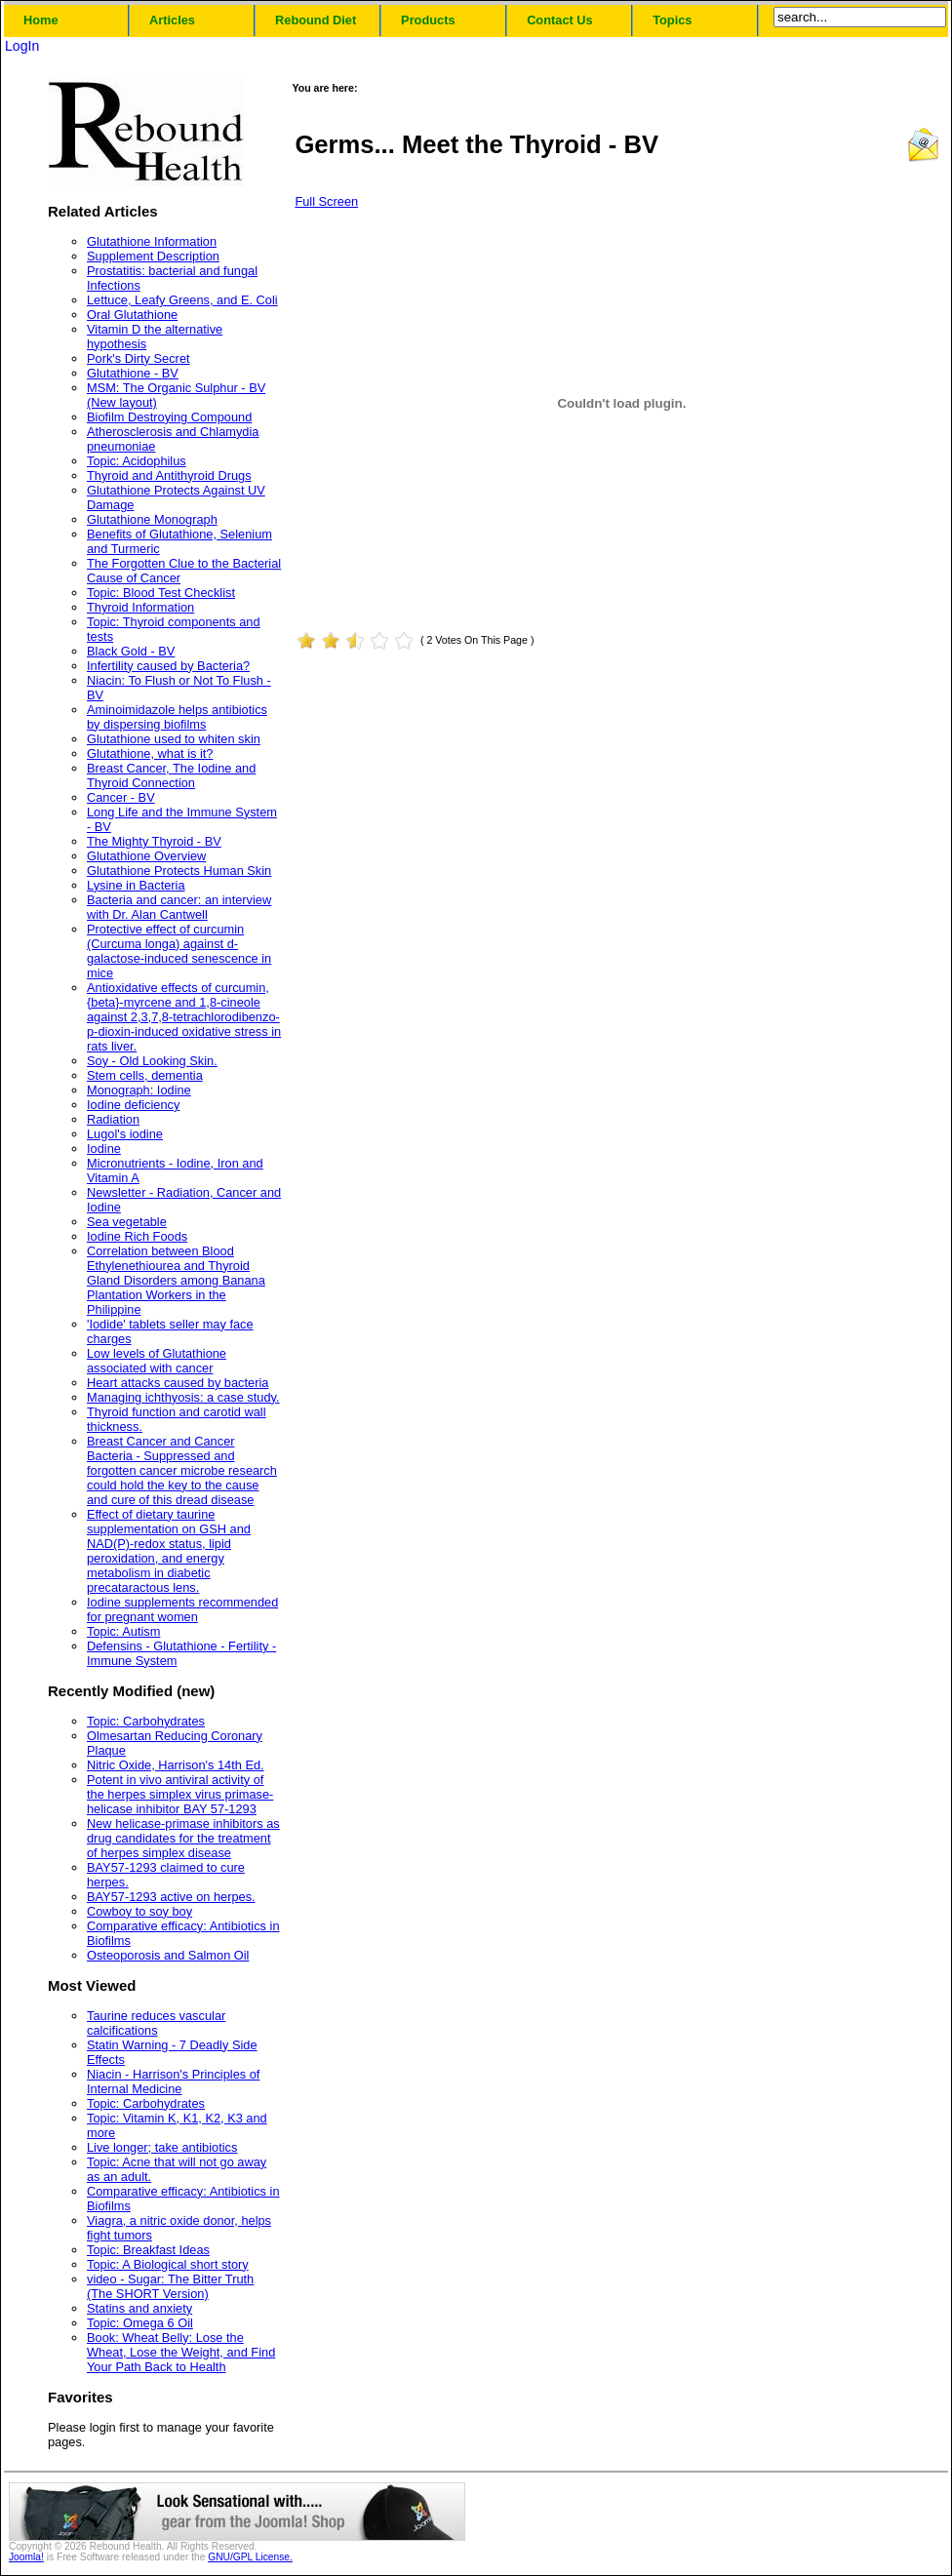 The image size is (952, 2576). What do you see at coordinates (152, 519) in the screenshot?
I see `Glutathione Monograph` at bounding box center [152, 519].